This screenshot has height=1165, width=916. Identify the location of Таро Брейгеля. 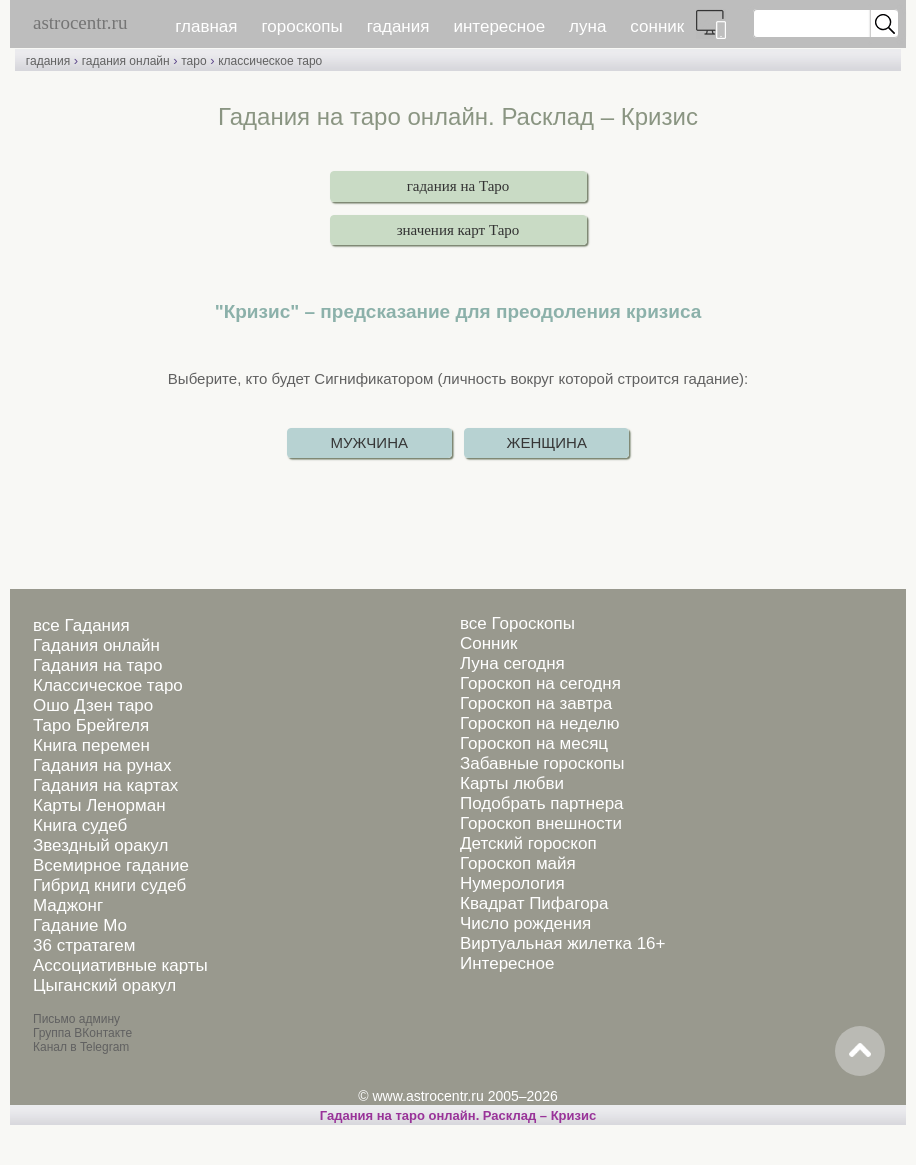
(91, 725).